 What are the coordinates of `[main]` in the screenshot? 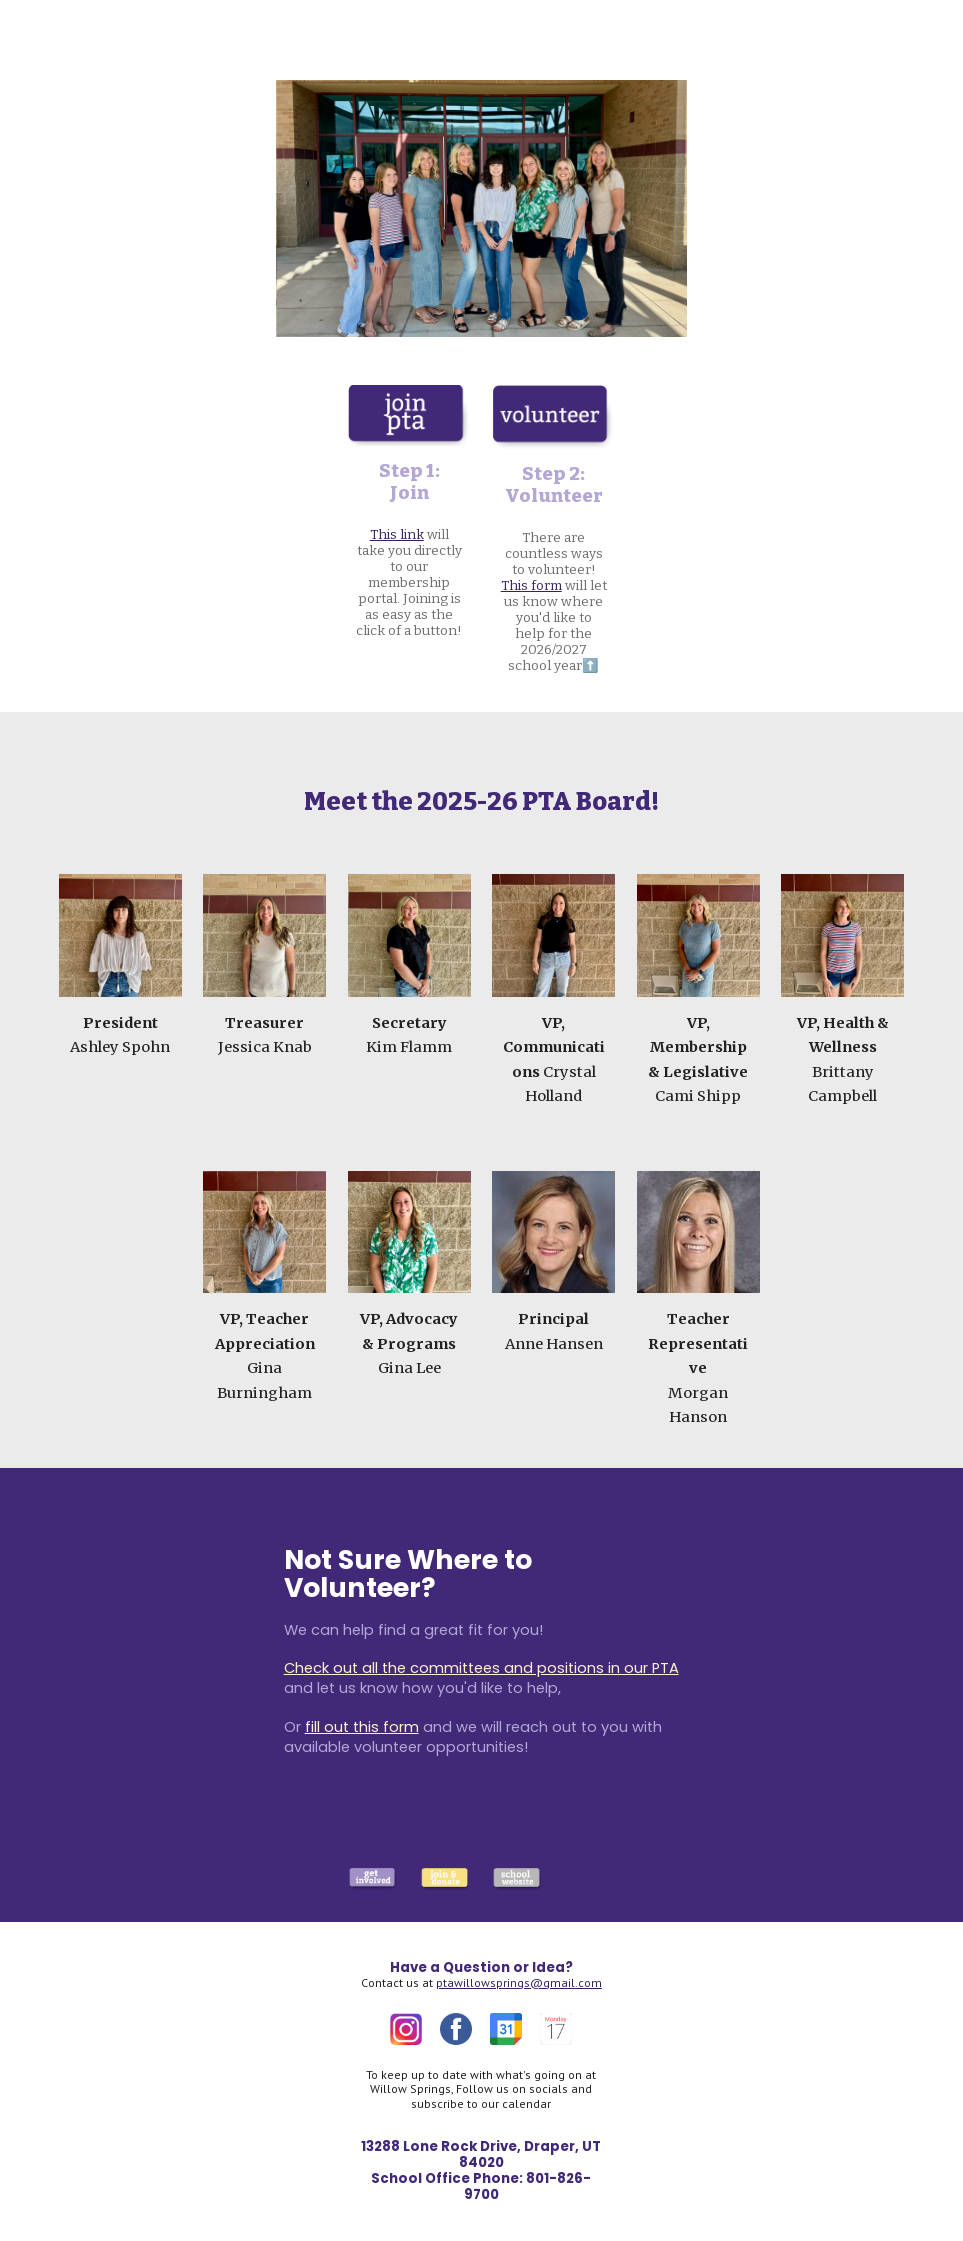 It's located at (409, 549).